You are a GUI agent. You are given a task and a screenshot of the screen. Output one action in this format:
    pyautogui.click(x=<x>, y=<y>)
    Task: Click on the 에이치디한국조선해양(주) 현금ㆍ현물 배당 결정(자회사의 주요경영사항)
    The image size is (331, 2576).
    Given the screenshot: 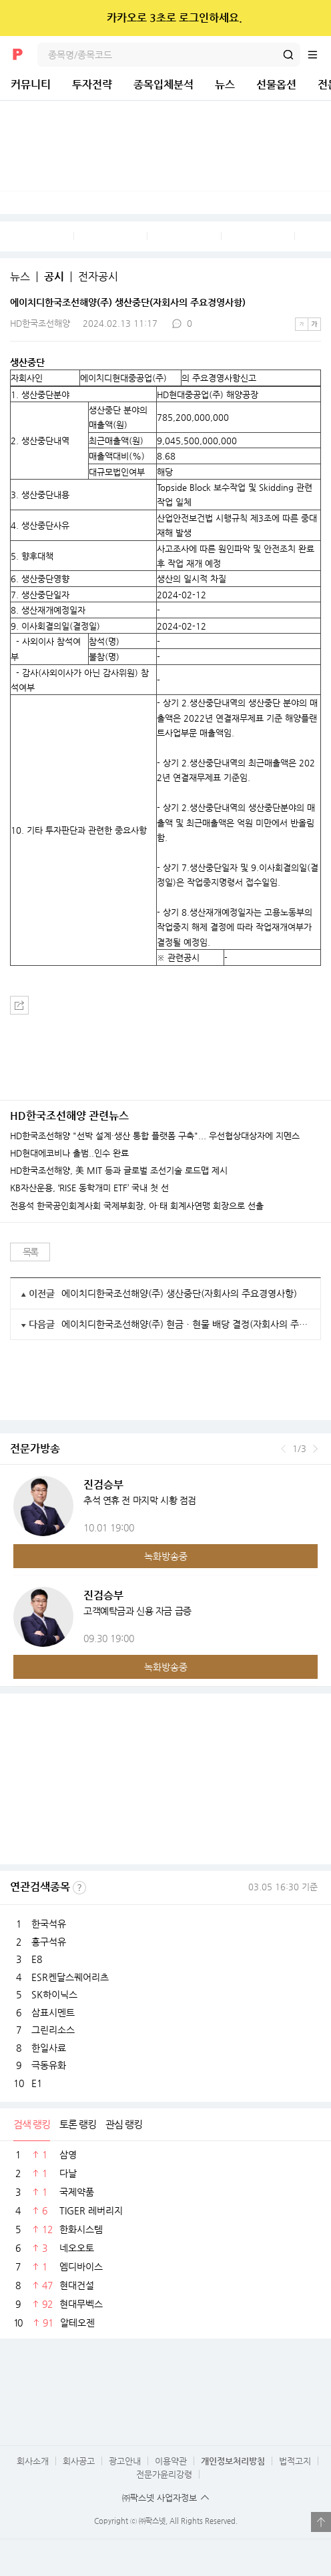 What is the action you would take?
    pyautogui.click(x=185, y=1324)
    